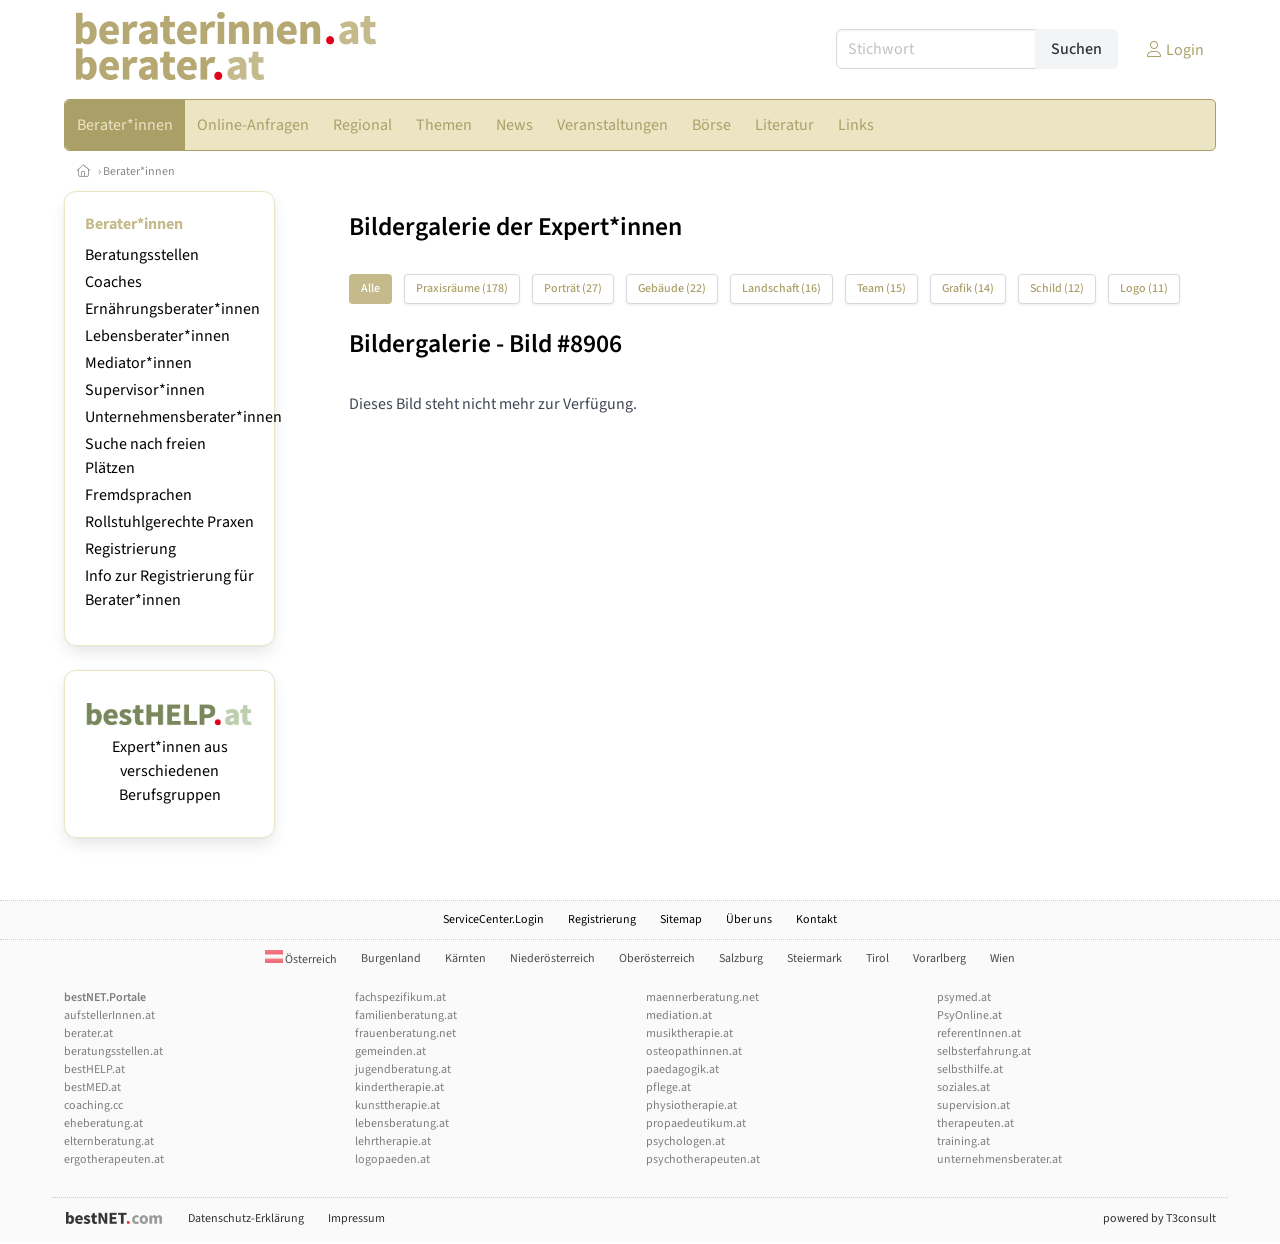  Describe the element at coordinates (113, 1051) in the screenshot. I see `beratungsstellen.at` at that location.